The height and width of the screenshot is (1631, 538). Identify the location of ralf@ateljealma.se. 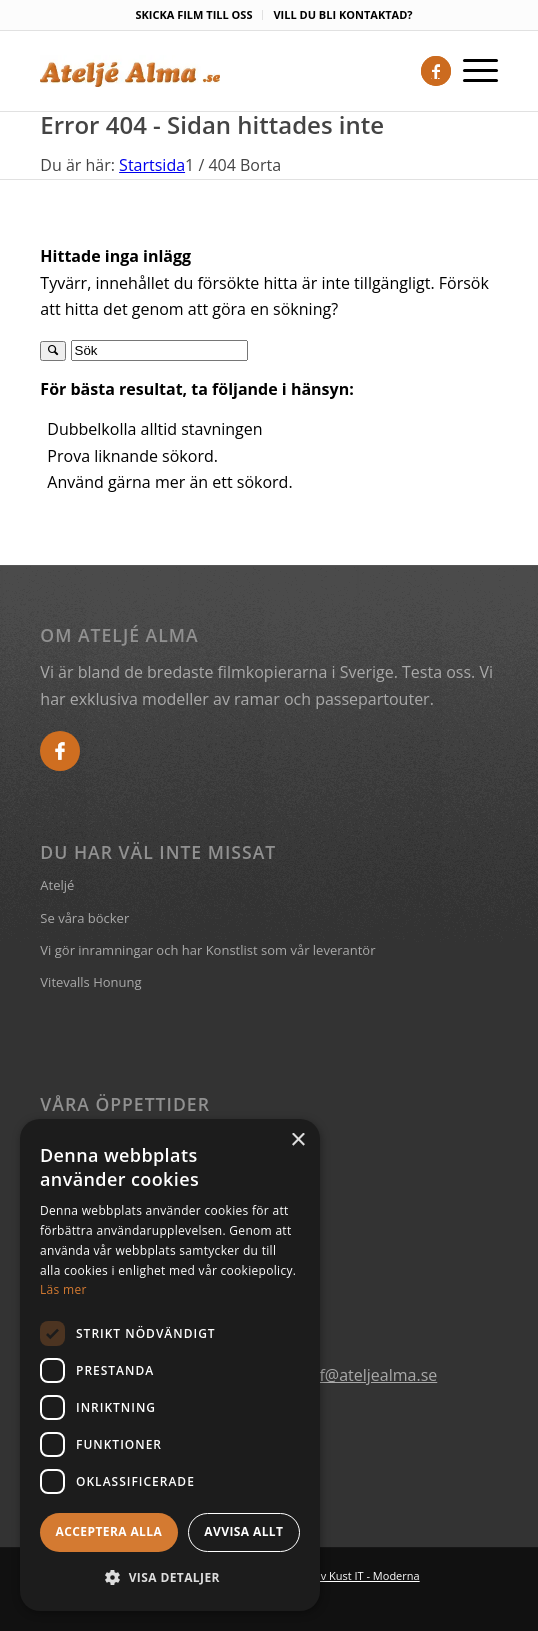
(368, 1375).